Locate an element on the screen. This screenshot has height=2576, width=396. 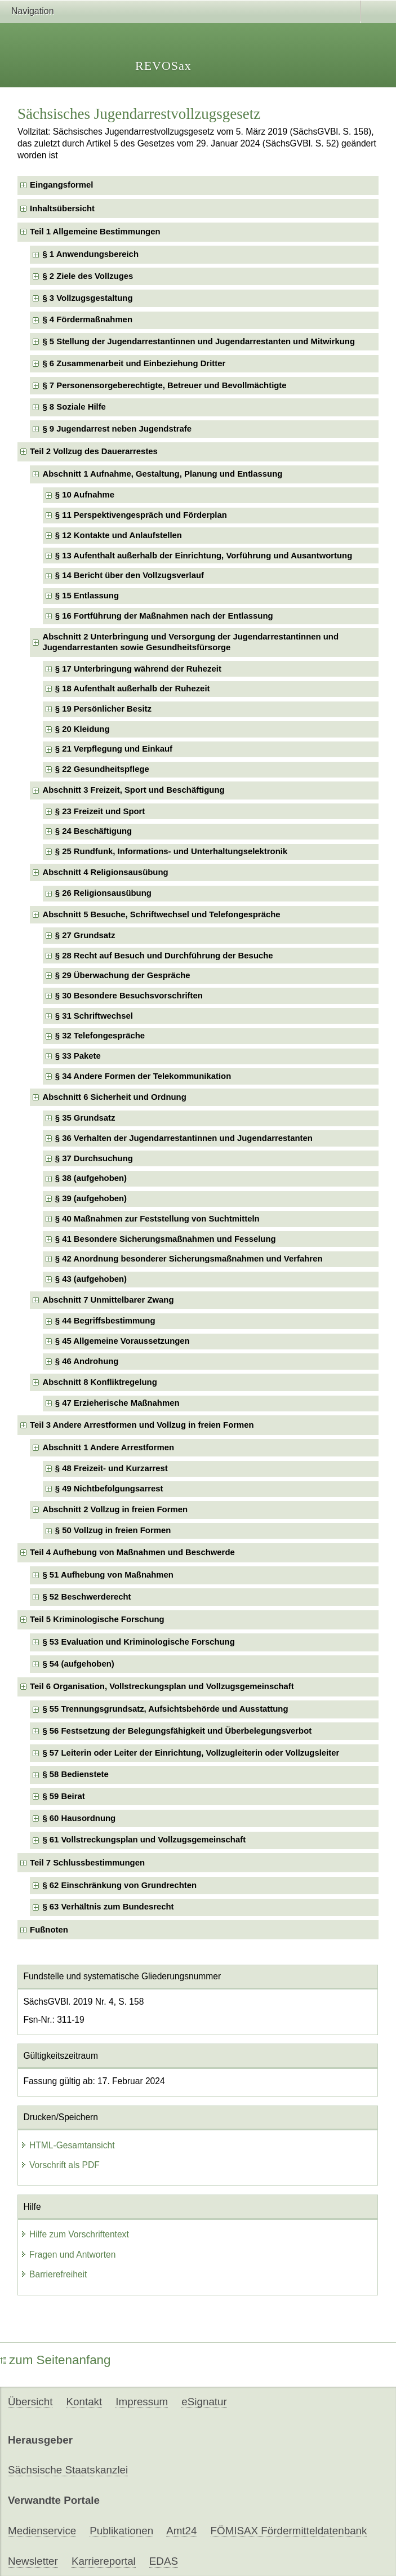
§ 25 Rundfunk, Informations- und Unterhaltungselektronik [checkbox] is located at coordinates (171, 851).